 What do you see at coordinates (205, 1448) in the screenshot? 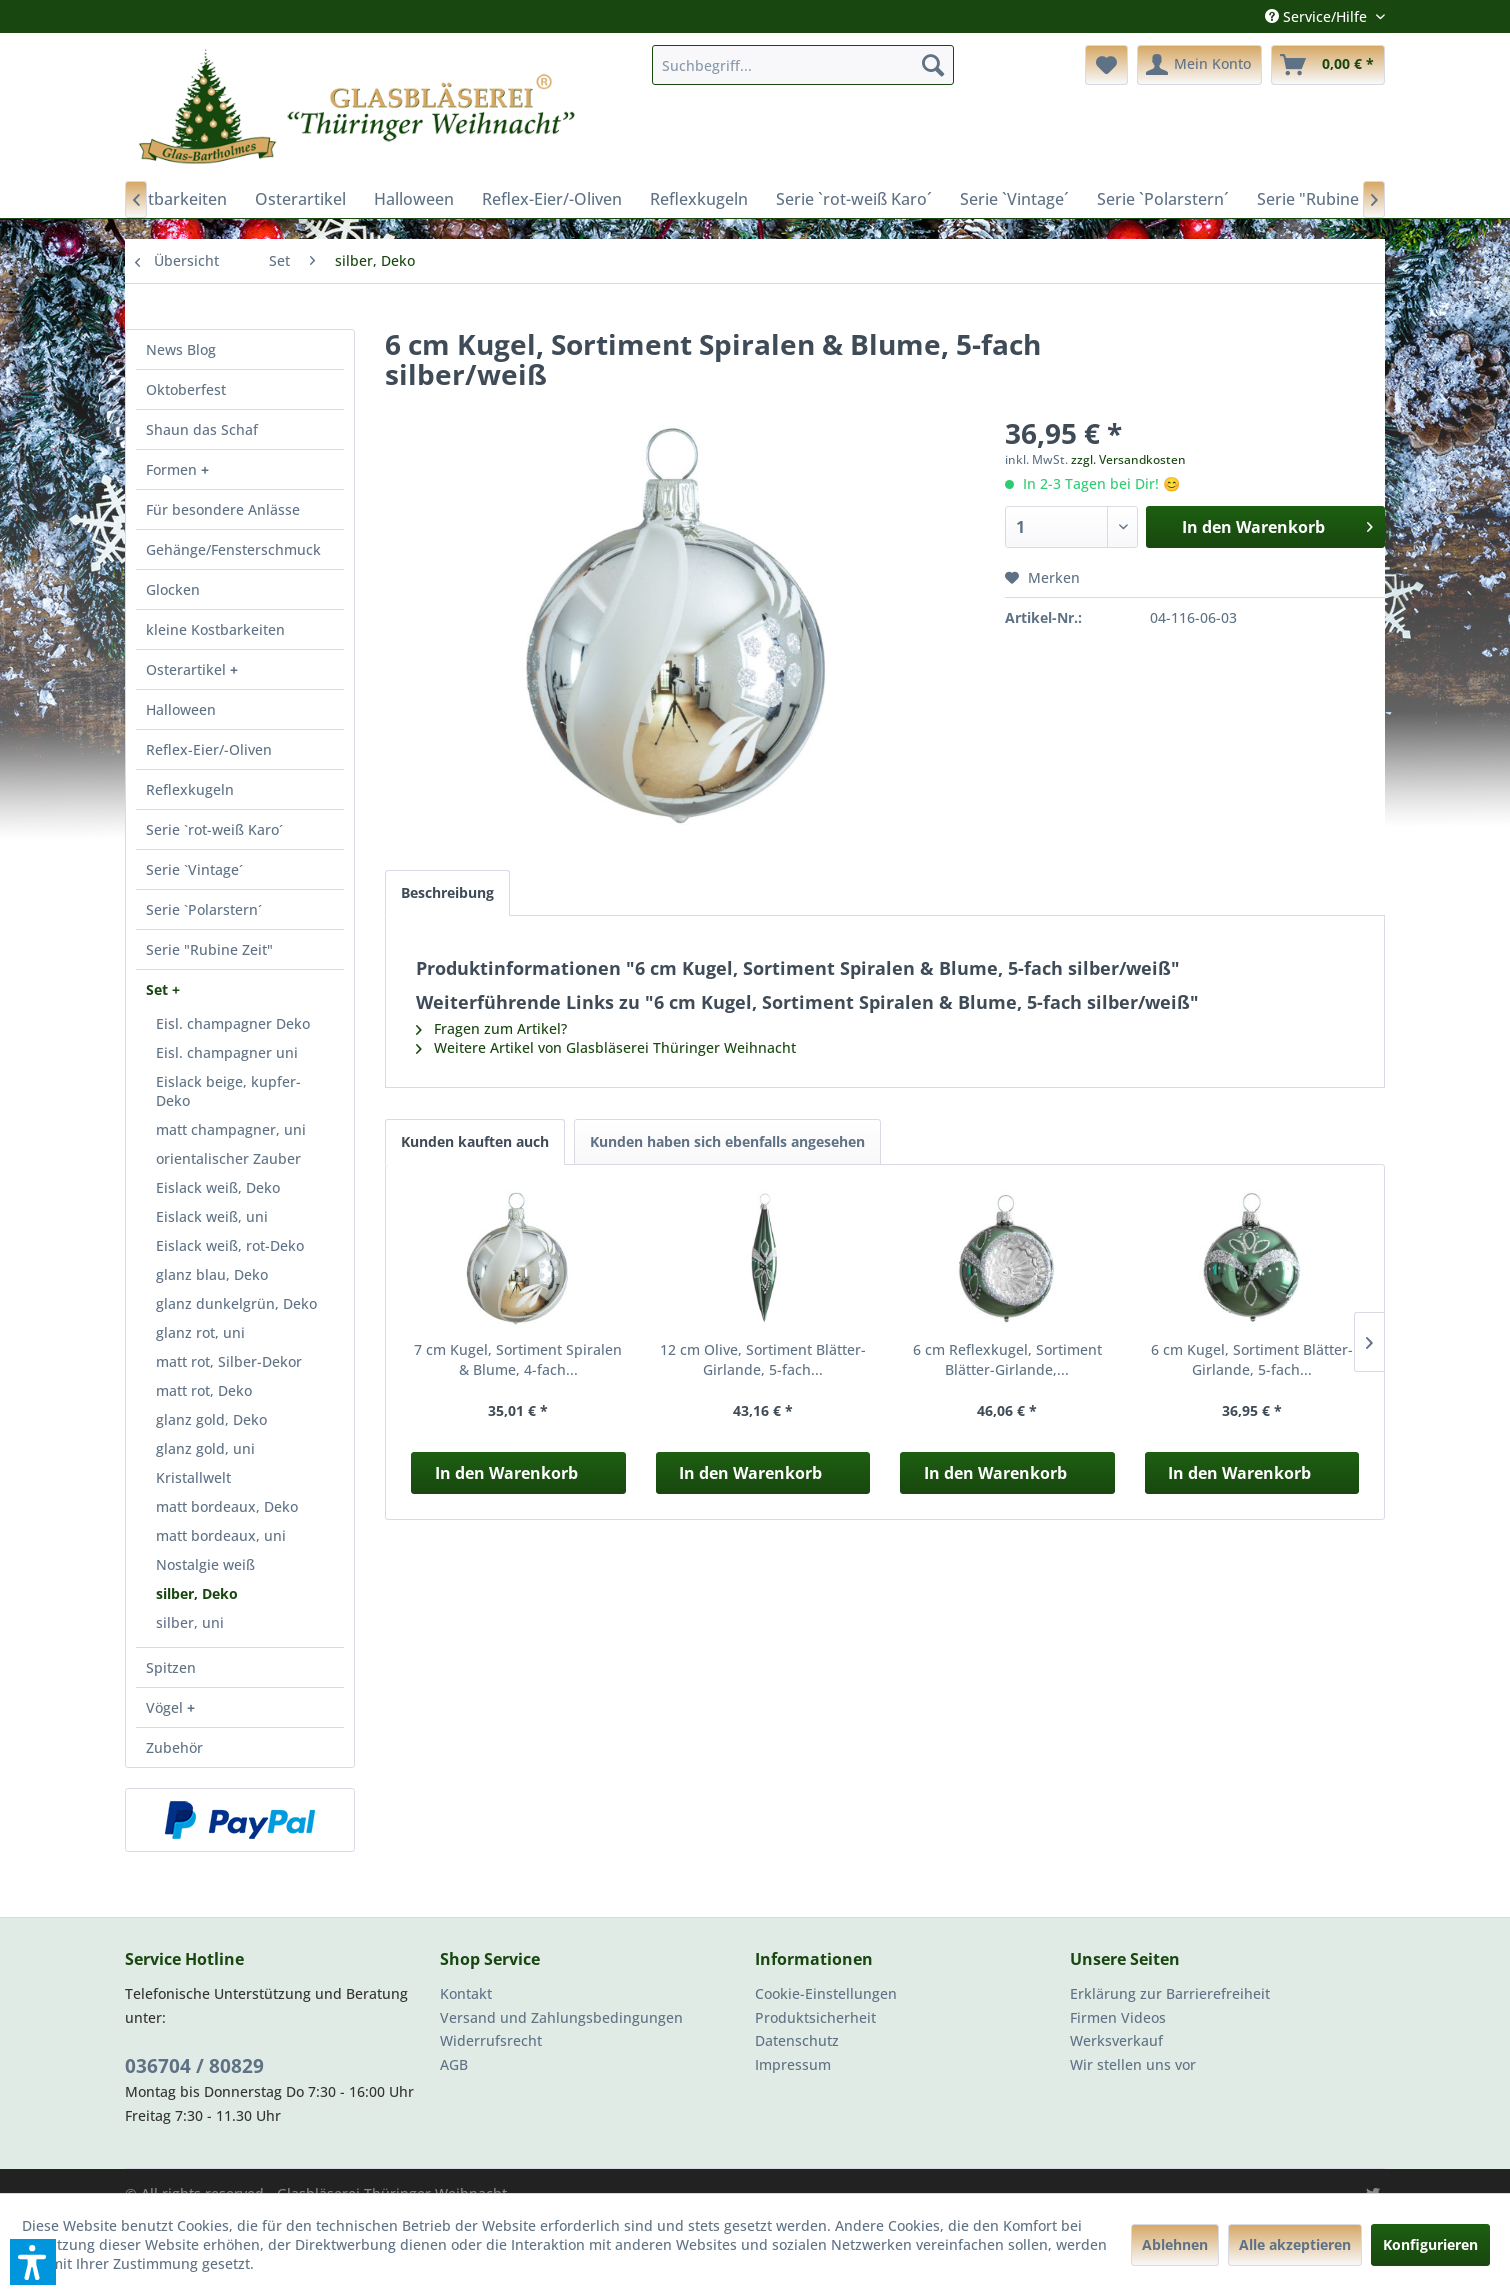
I see `glanz gold, uni` at bounding box center [205, 1448].